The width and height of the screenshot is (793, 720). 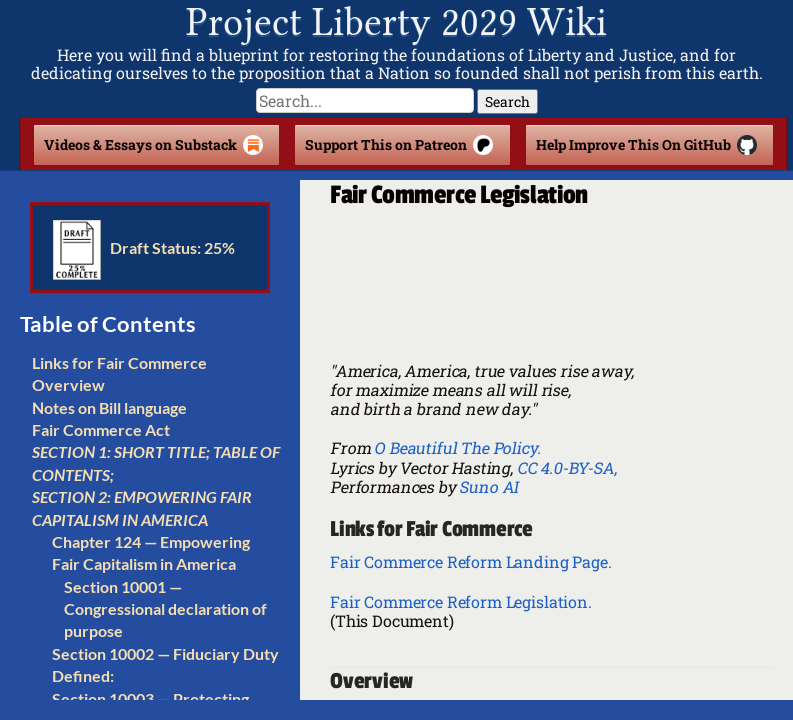 What do you see at coordinates (101, 429) in the screenshot?
I see `Fair Commerce Act` at bounding box center [101, 429].